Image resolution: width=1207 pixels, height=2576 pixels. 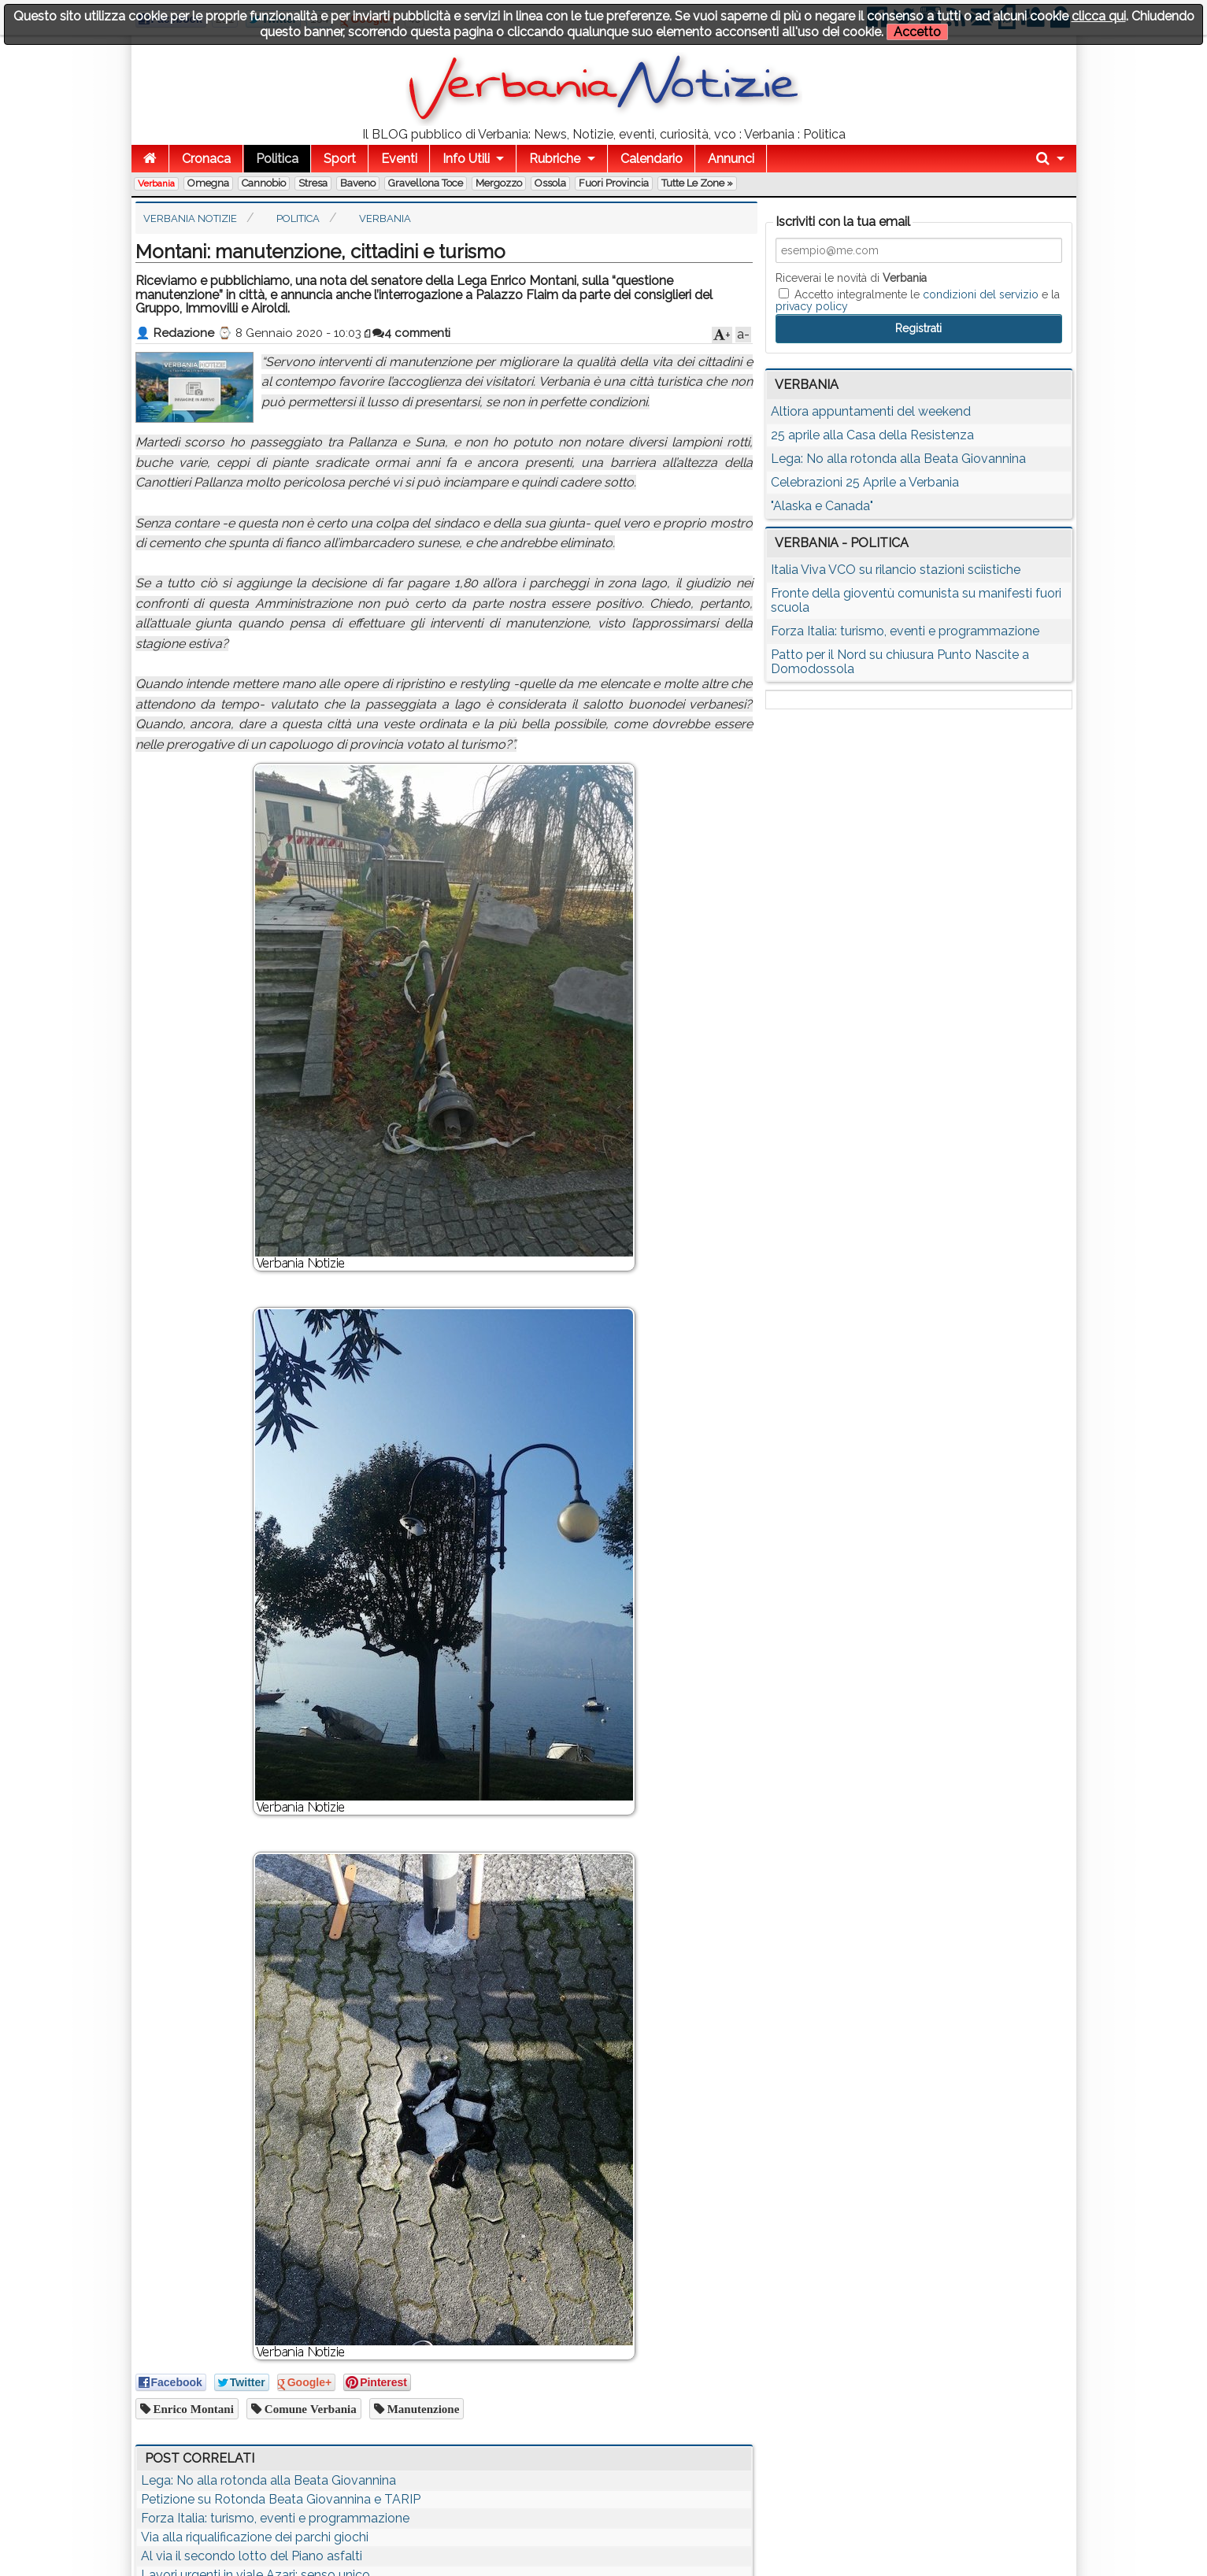 What do you see at coordinates (313, 183) in the screenshot?
I see `Stresa` at bounding box center [313, 183].